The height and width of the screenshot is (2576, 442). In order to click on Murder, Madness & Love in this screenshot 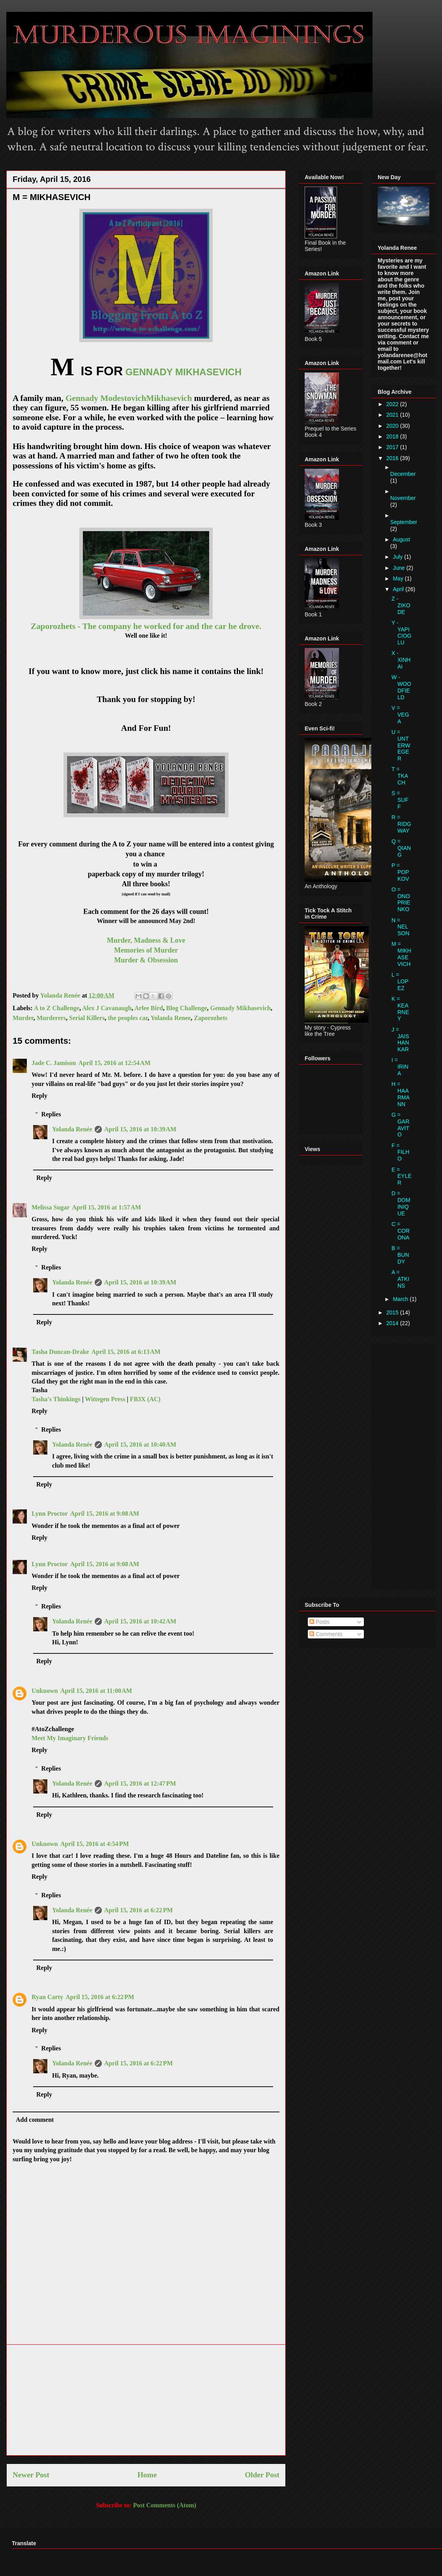, I will do `click(146, 940)`.